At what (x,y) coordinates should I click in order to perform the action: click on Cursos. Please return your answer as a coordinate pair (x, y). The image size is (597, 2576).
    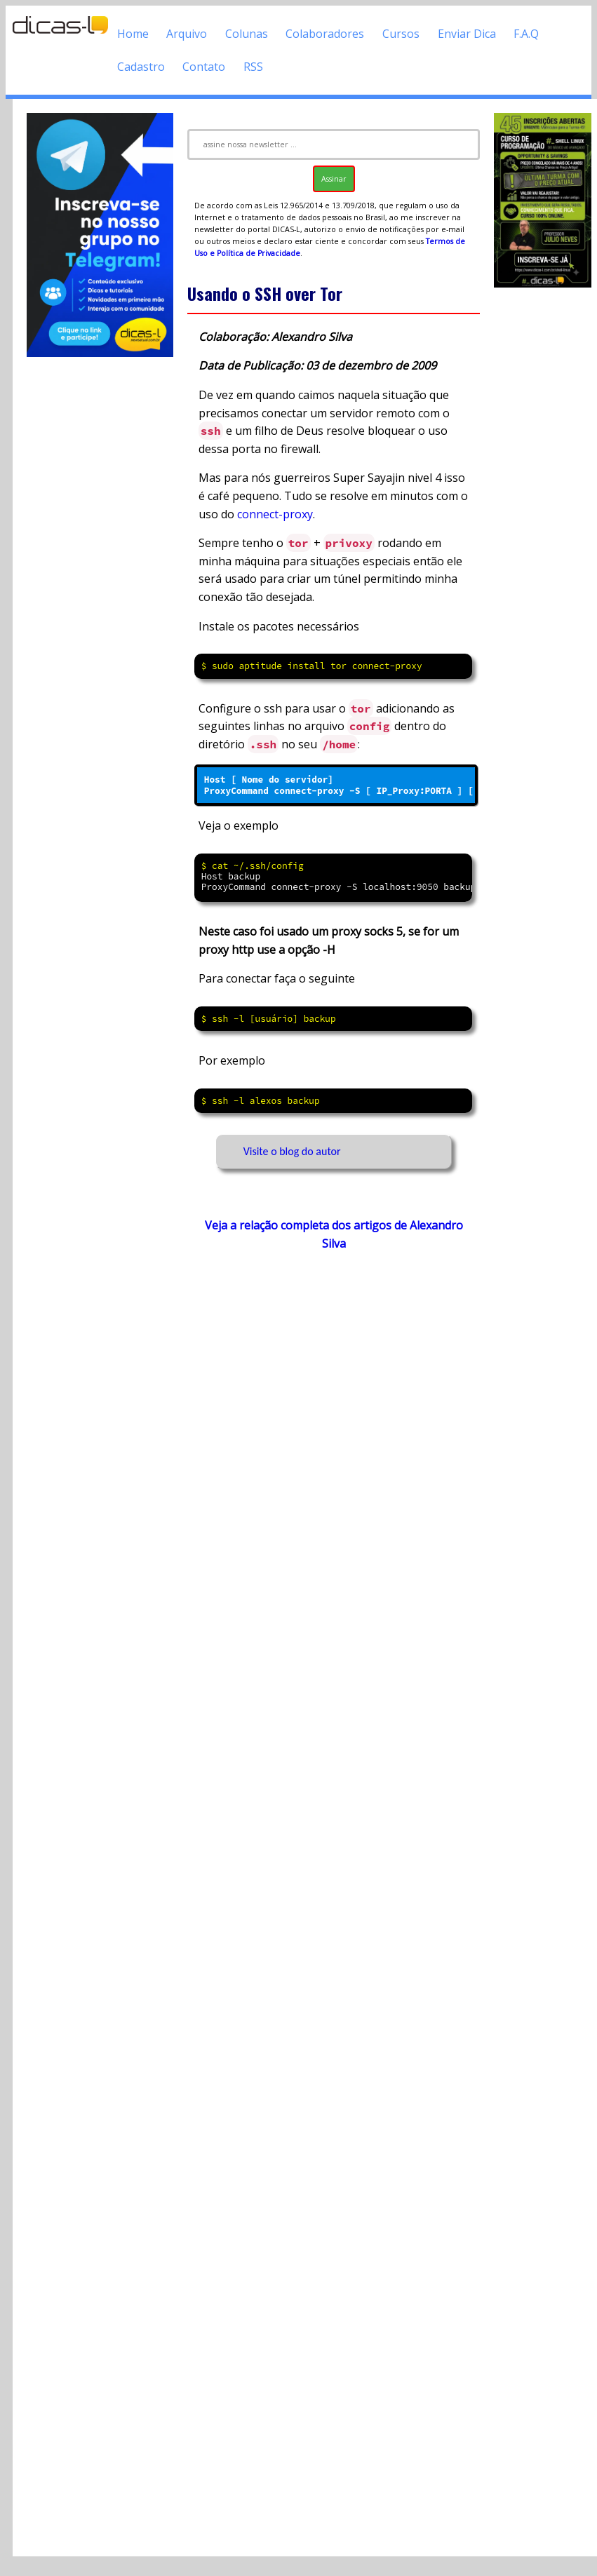
    Looking at the image, I should click on (401, 33).